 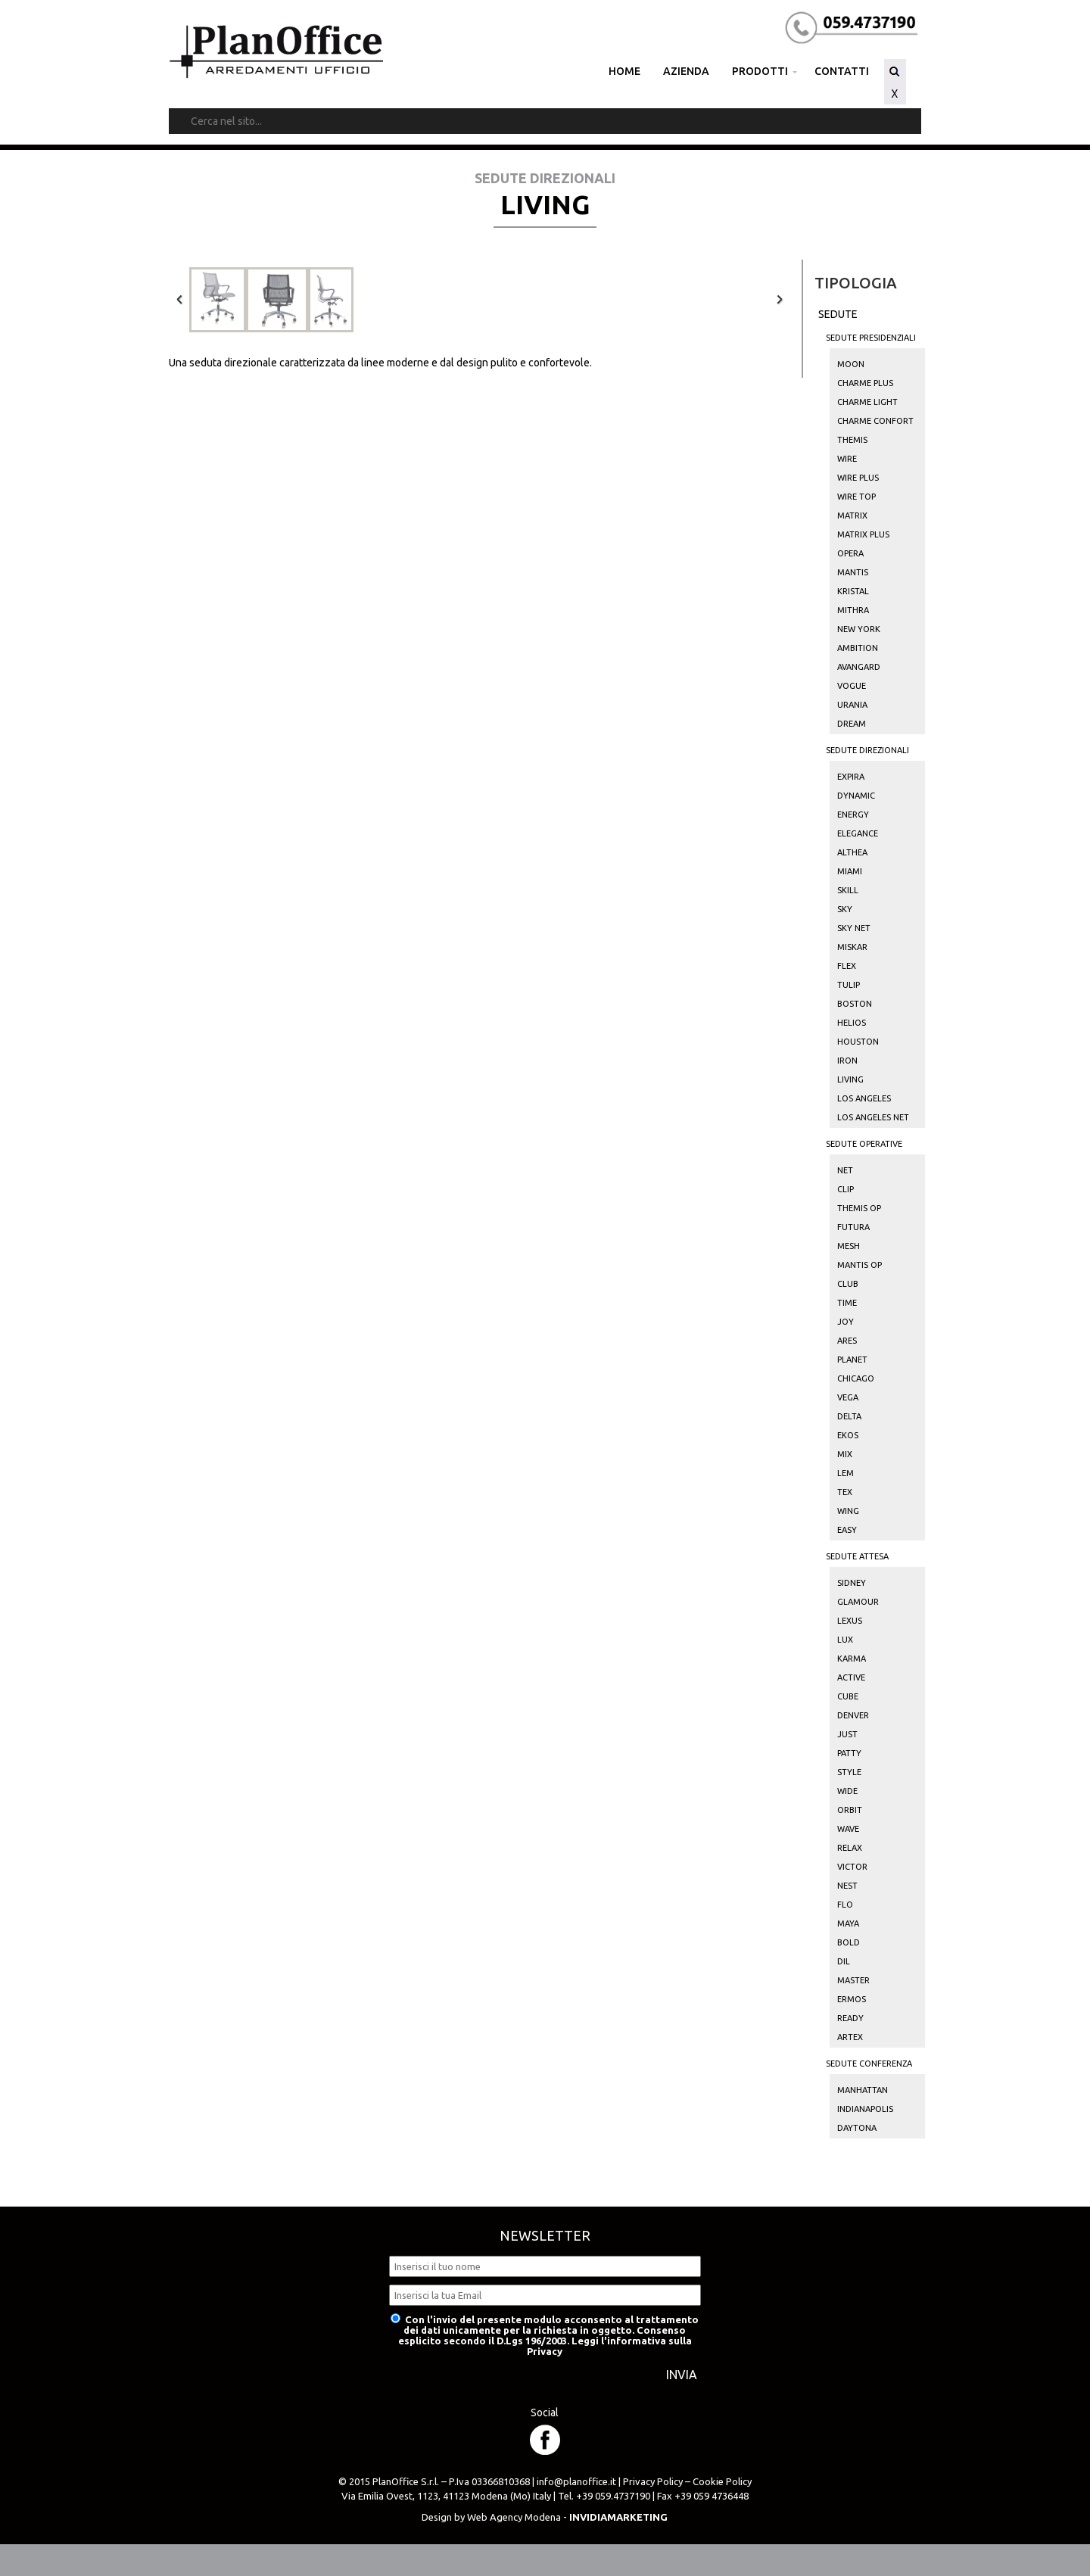 I want to click on Flex, so click(x=846, y=965).